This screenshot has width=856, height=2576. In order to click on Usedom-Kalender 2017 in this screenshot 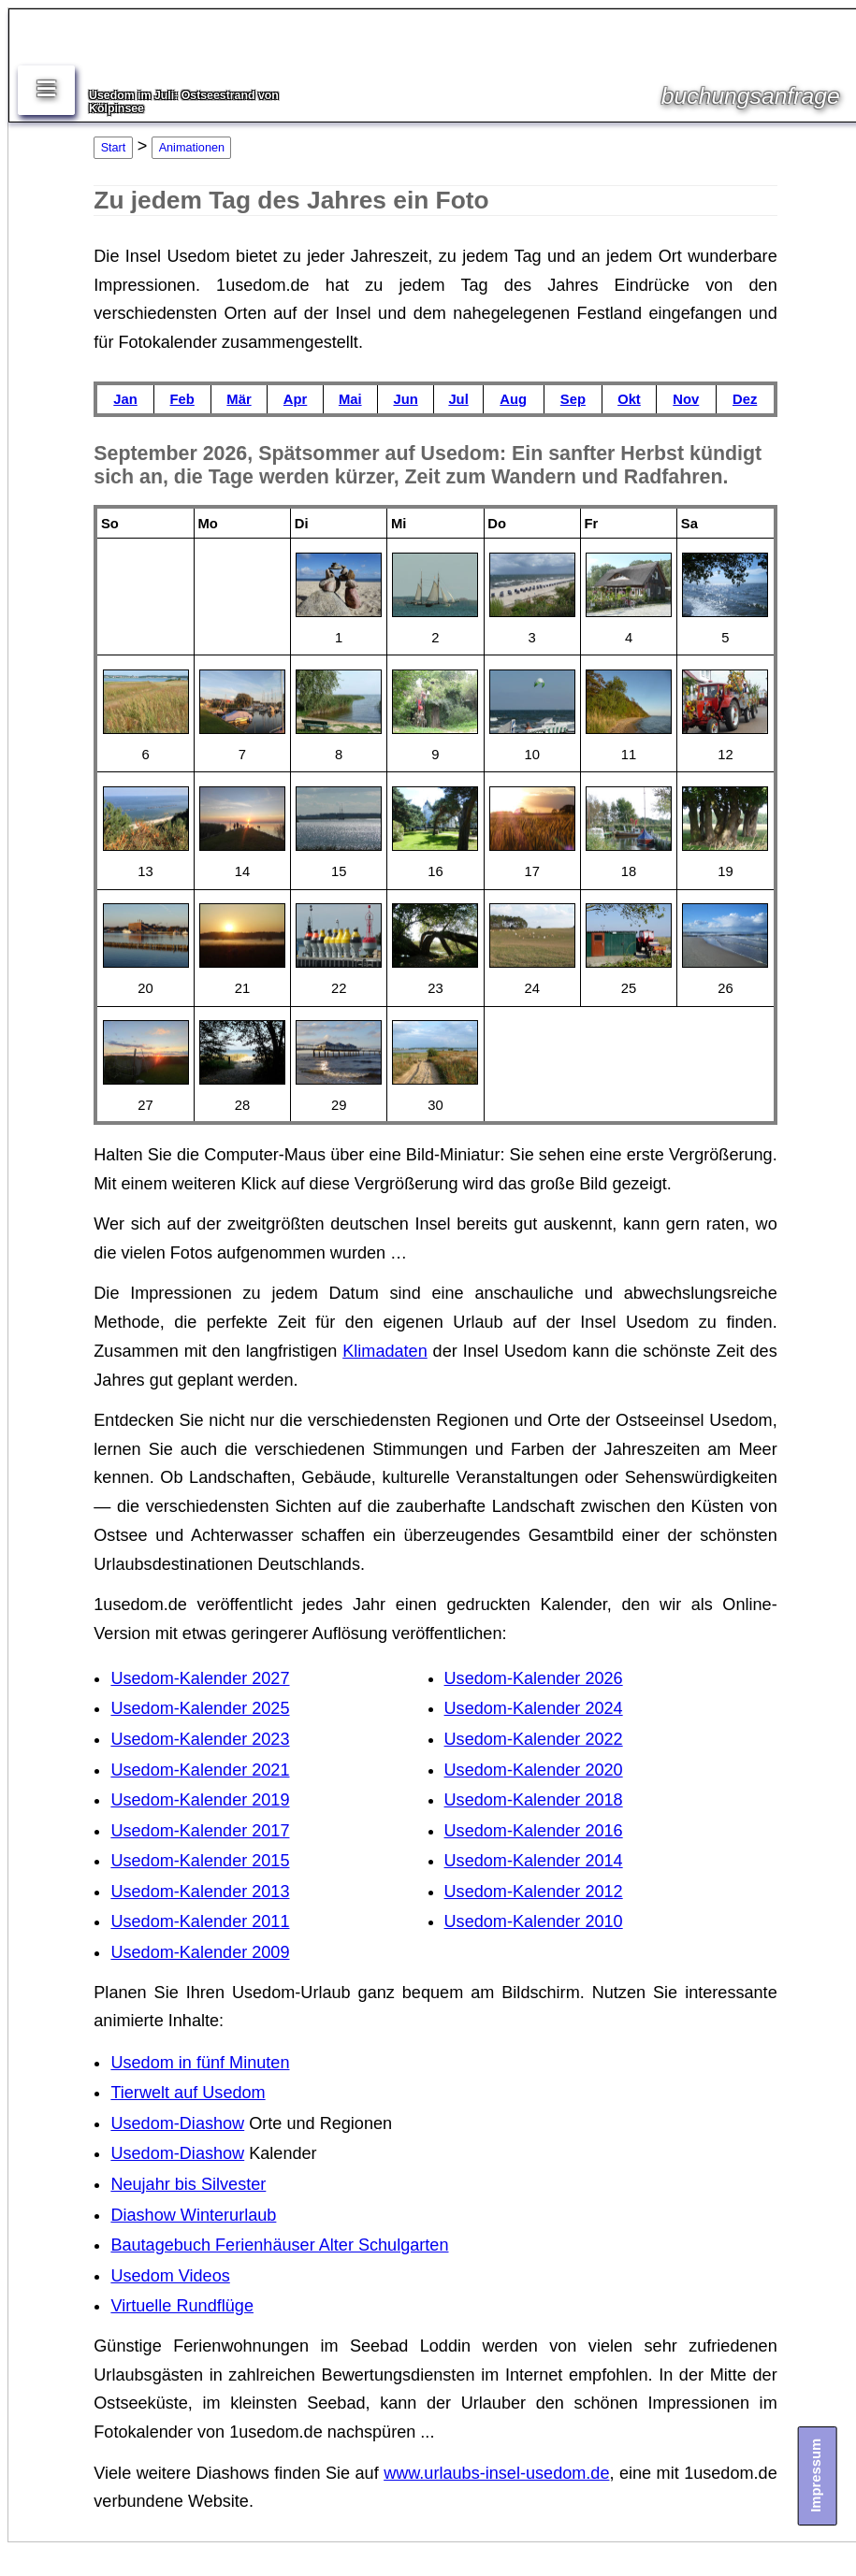, I will do `click(199, 1830)`.